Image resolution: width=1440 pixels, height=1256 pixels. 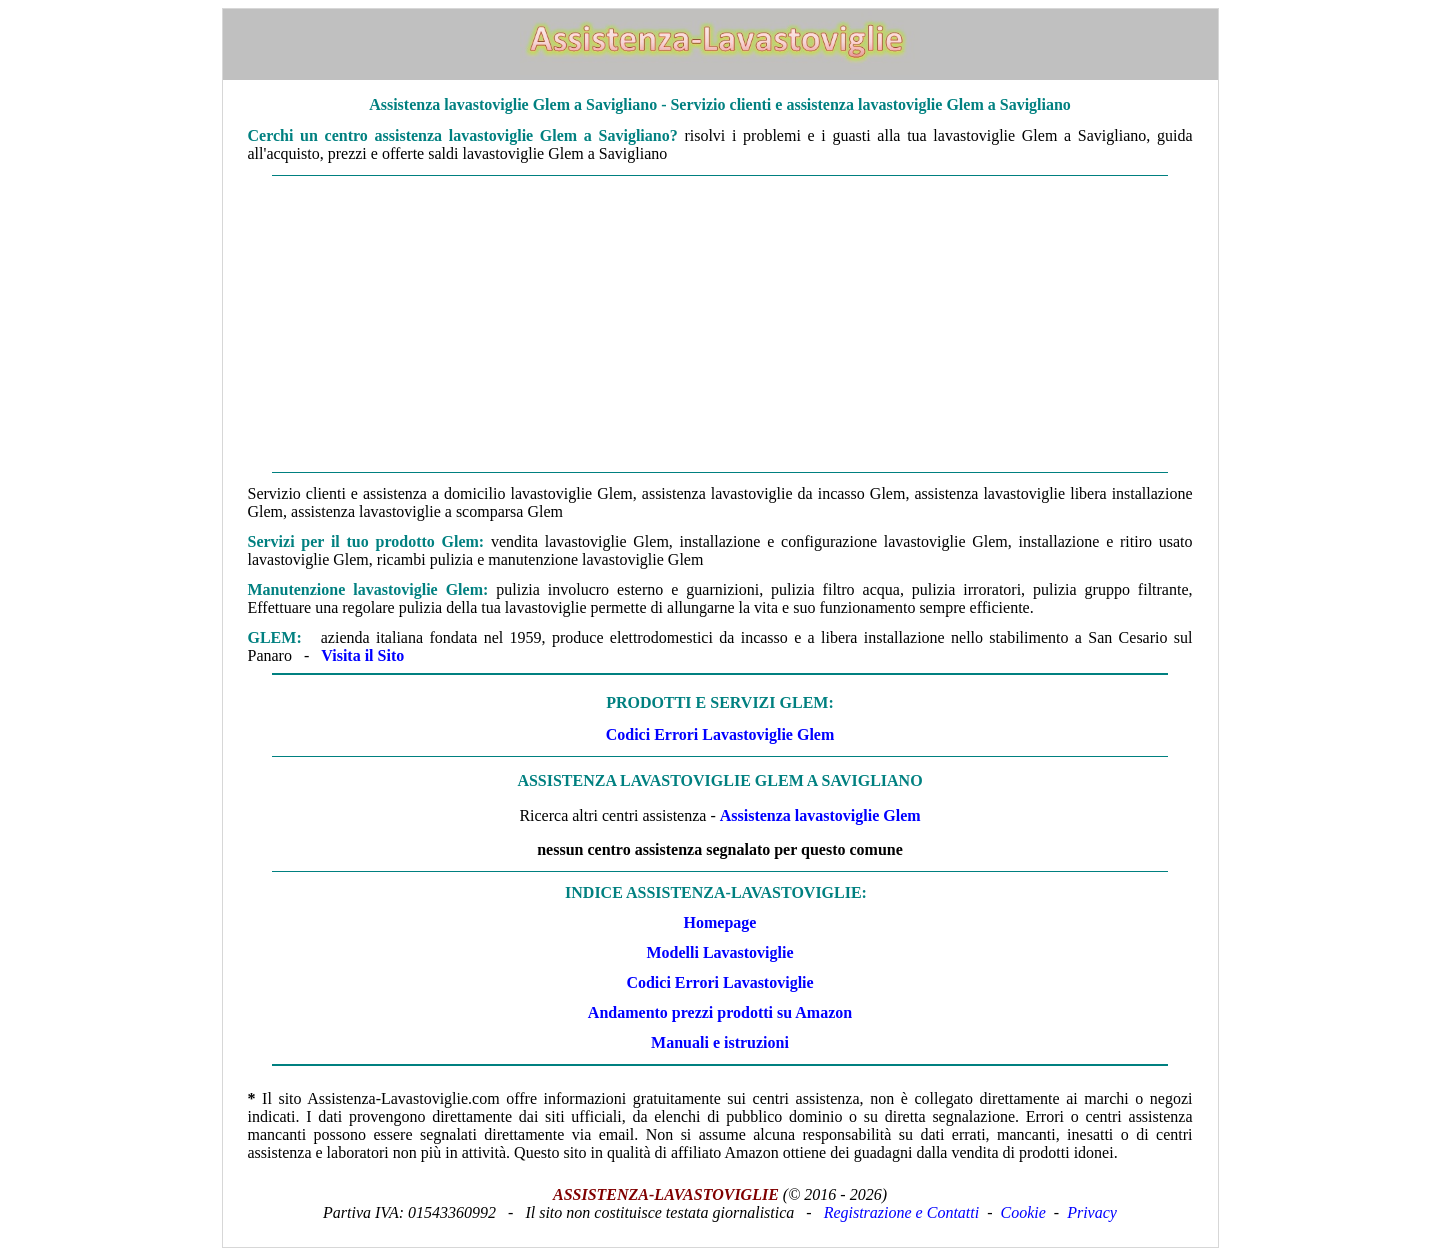 What do you see at coordinates (720, 1012) in the screenshot?
I see `Andamento prezzi prodotti su Amazon` at bounding box center [720, 1012].